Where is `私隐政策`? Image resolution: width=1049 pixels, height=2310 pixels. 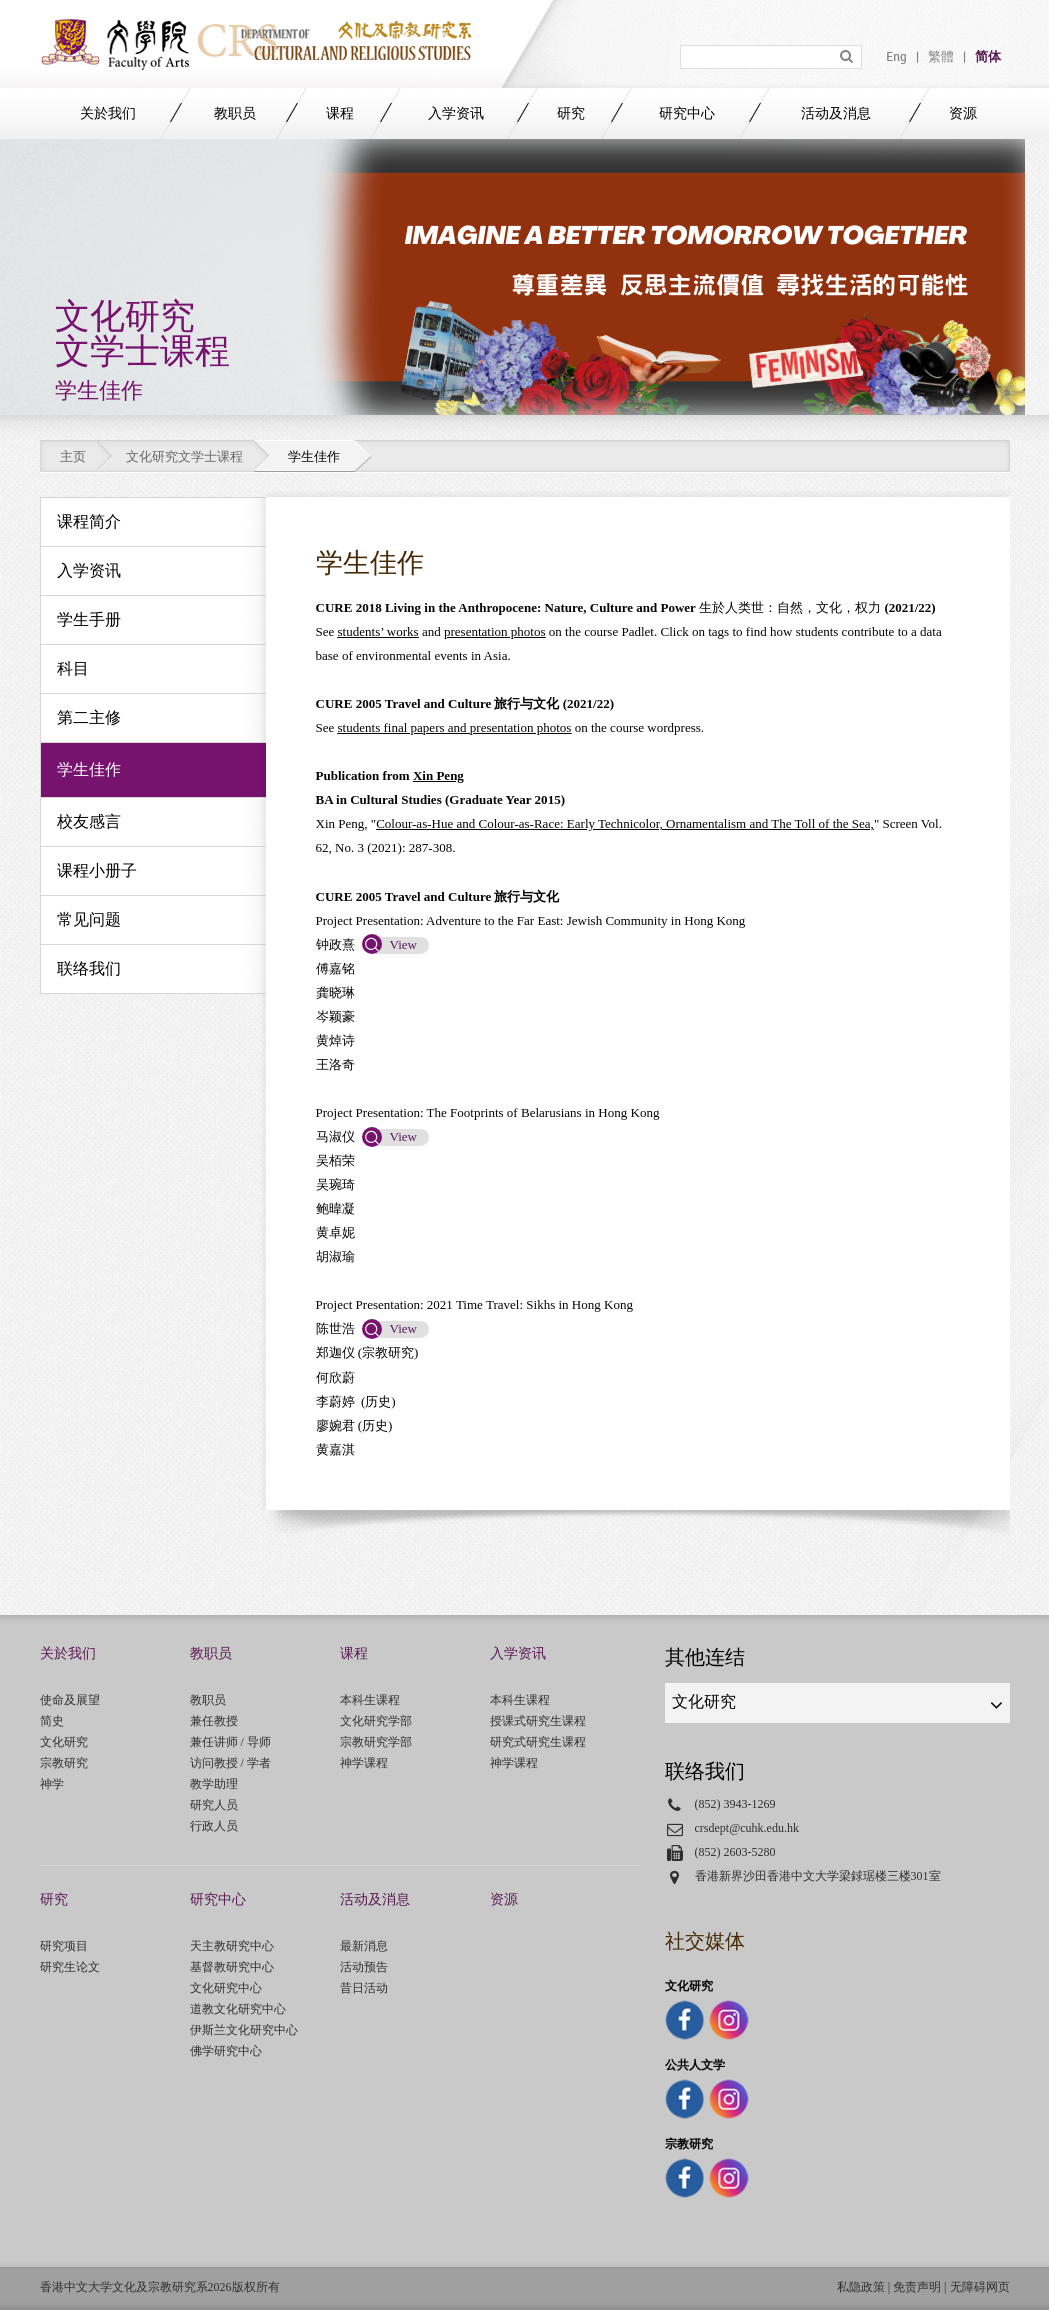 私隐政策 is located at coordinates (861, 2287).